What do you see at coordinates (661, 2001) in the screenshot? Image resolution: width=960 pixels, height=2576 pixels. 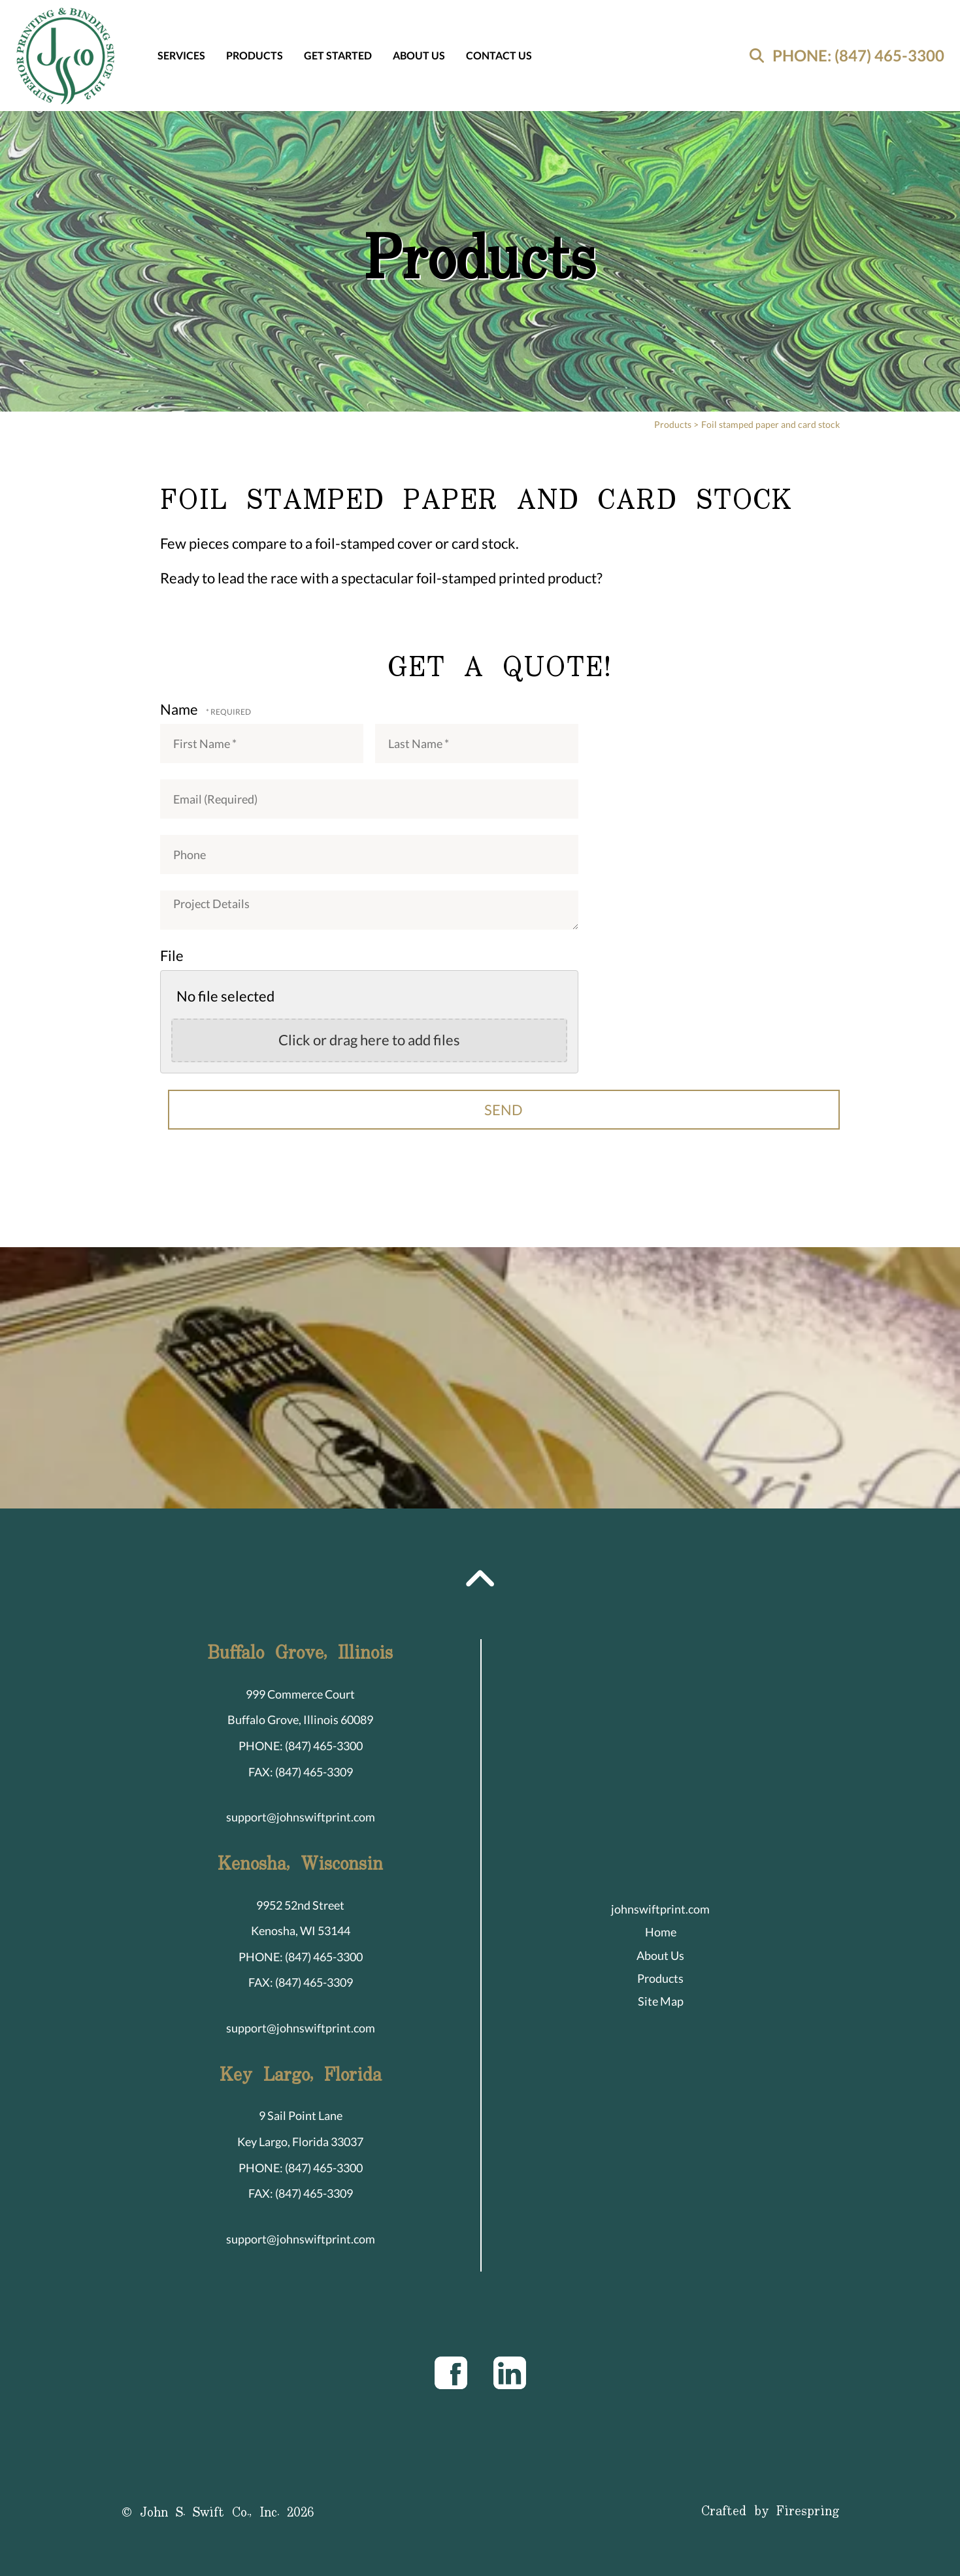 I see `Site Map` at bounding box center [661, 2001].